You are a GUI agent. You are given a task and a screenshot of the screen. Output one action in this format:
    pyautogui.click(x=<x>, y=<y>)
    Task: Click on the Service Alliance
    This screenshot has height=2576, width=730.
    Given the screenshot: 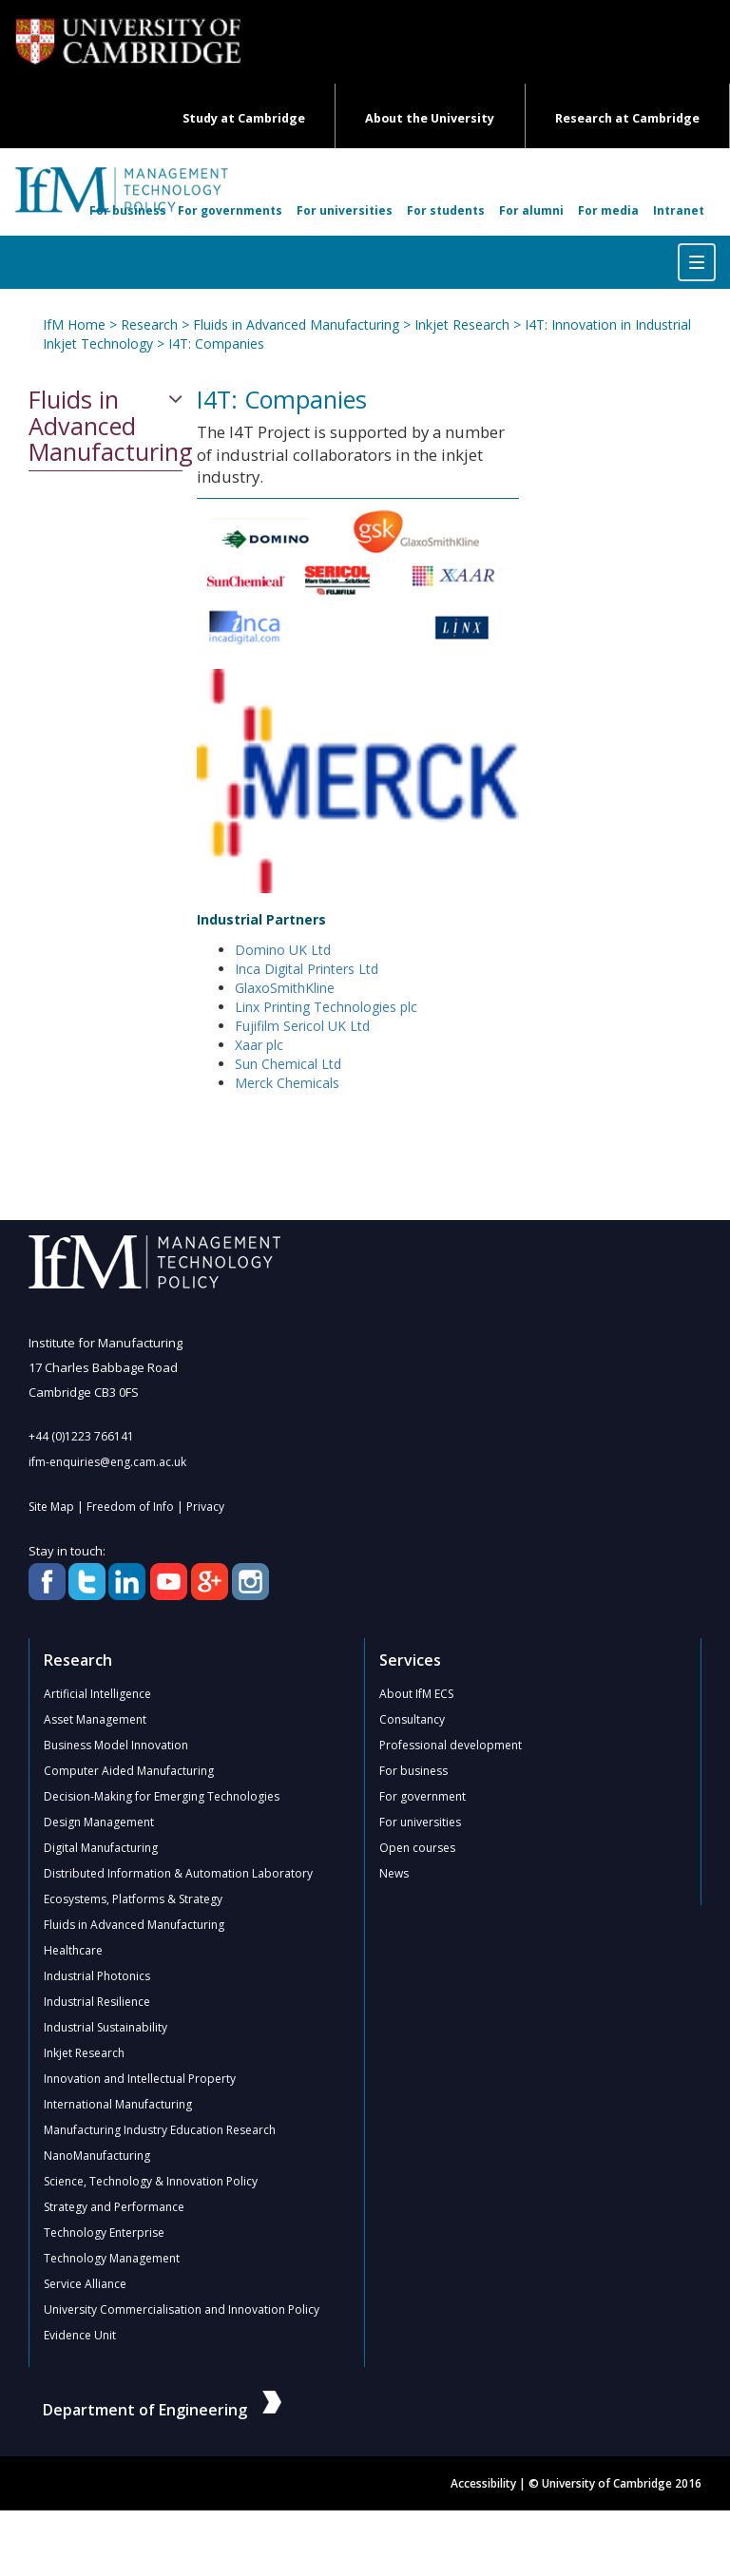 What is the action you would take?
    pyautogui.click(x=85, y=2284)
    